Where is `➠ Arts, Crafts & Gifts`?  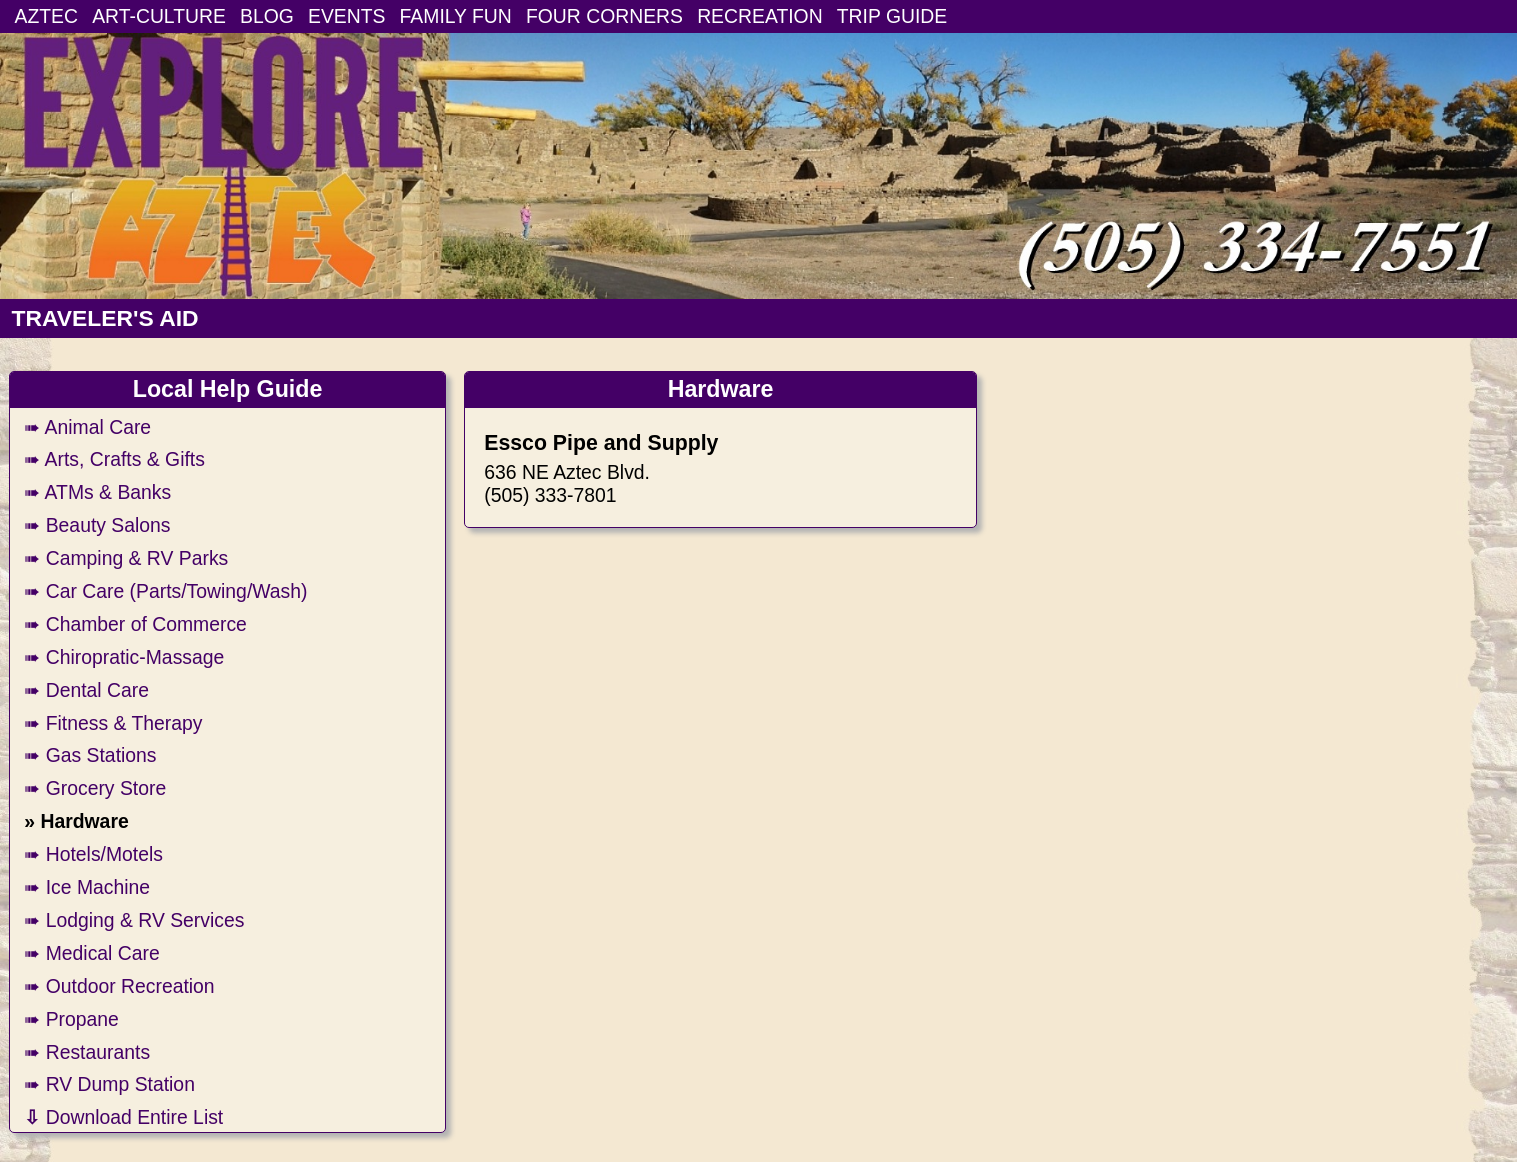
➠ Arts, Crafts & Gifts is located at coordinates (114, 459).